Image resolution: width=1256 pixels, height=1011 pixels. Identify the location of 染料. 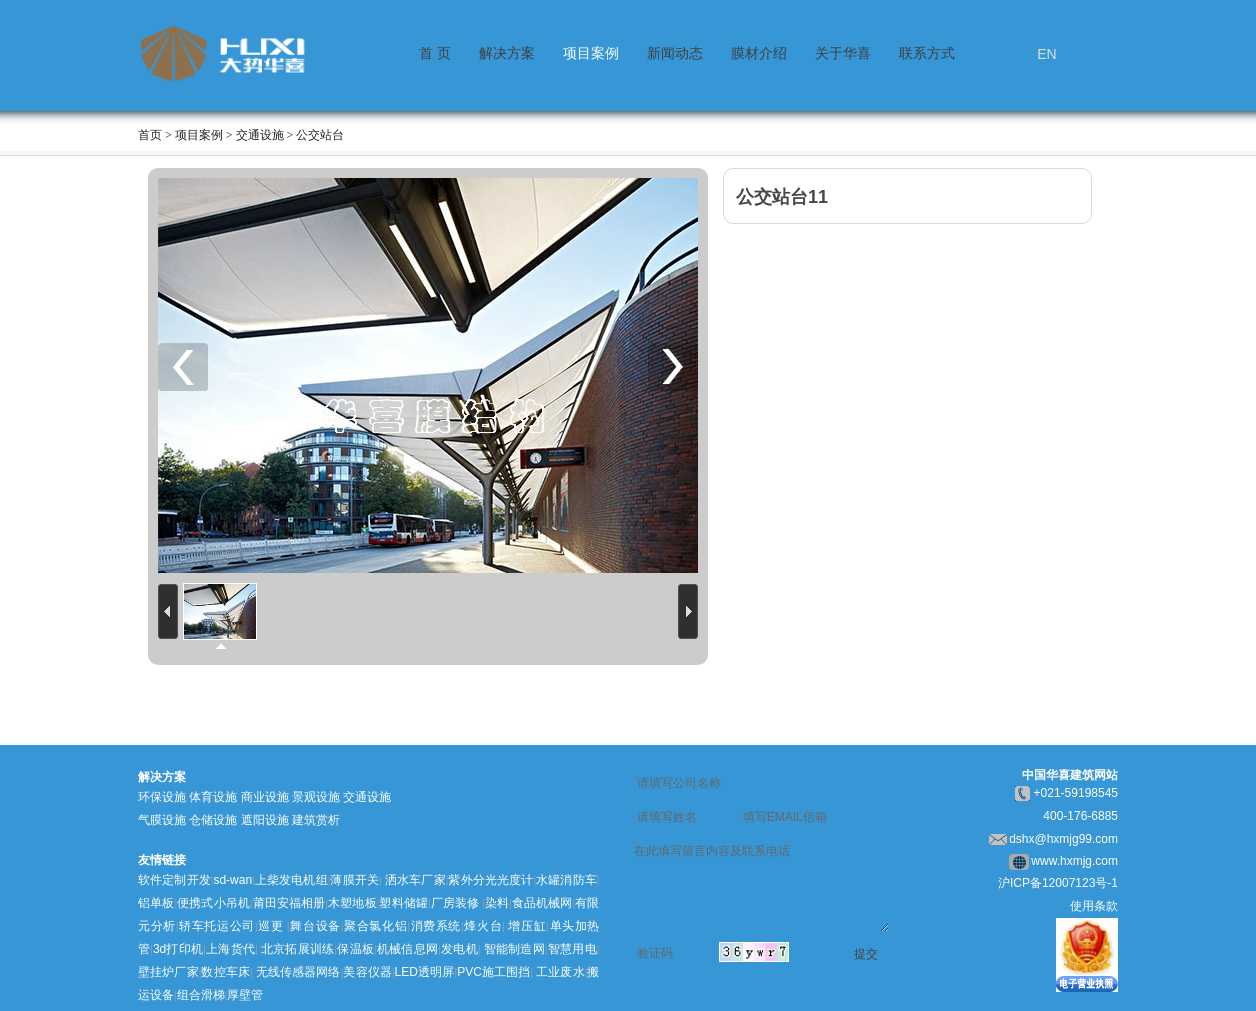
(497, 903).